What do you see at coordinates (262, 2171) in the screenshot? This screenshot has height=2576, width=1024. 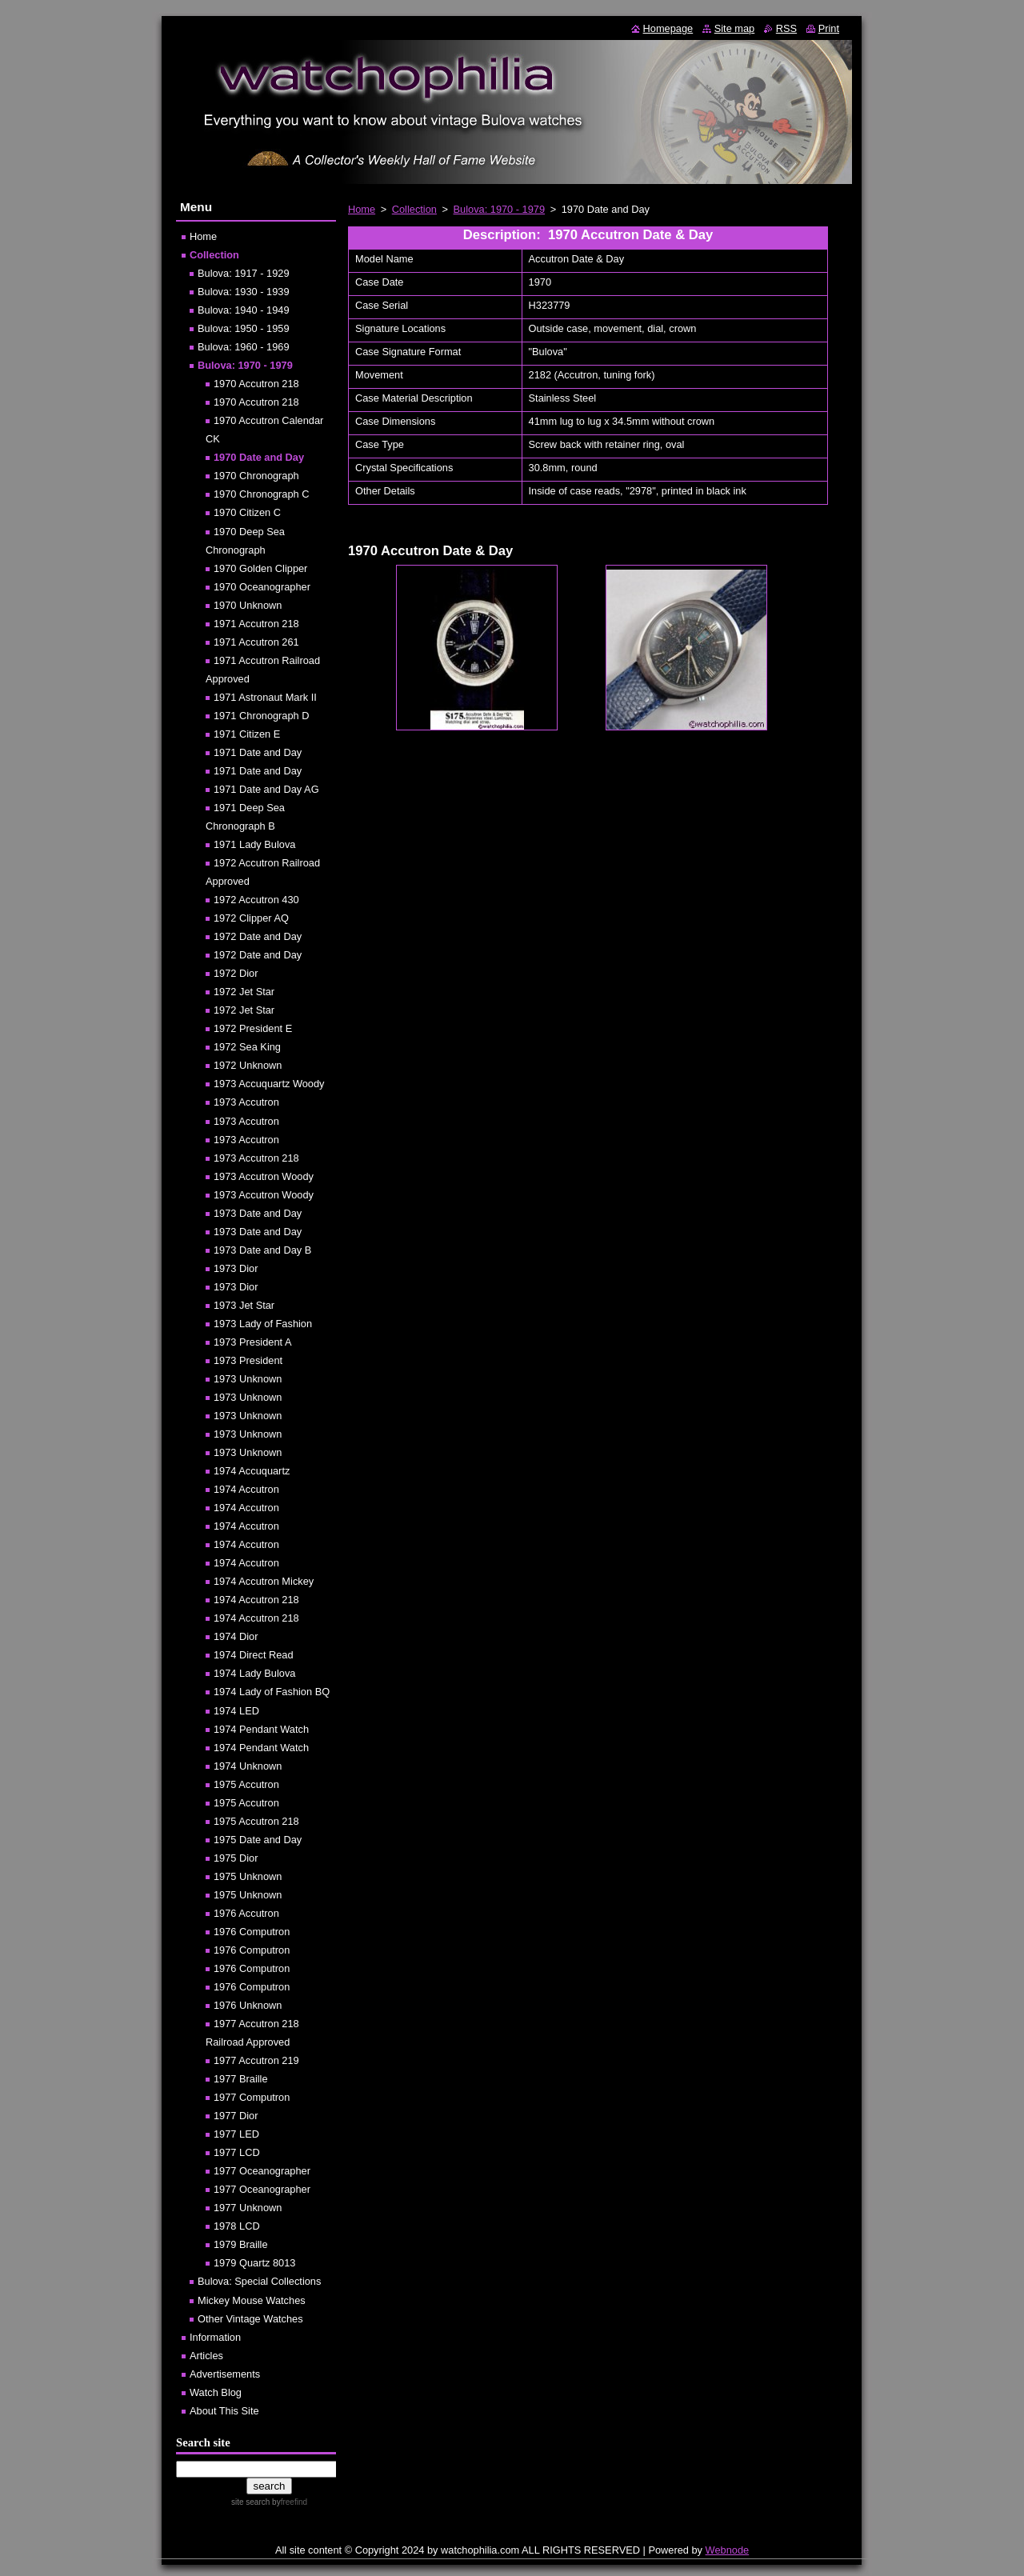 I see `1977 Oceanographer` at bounding box center [262, 2171].